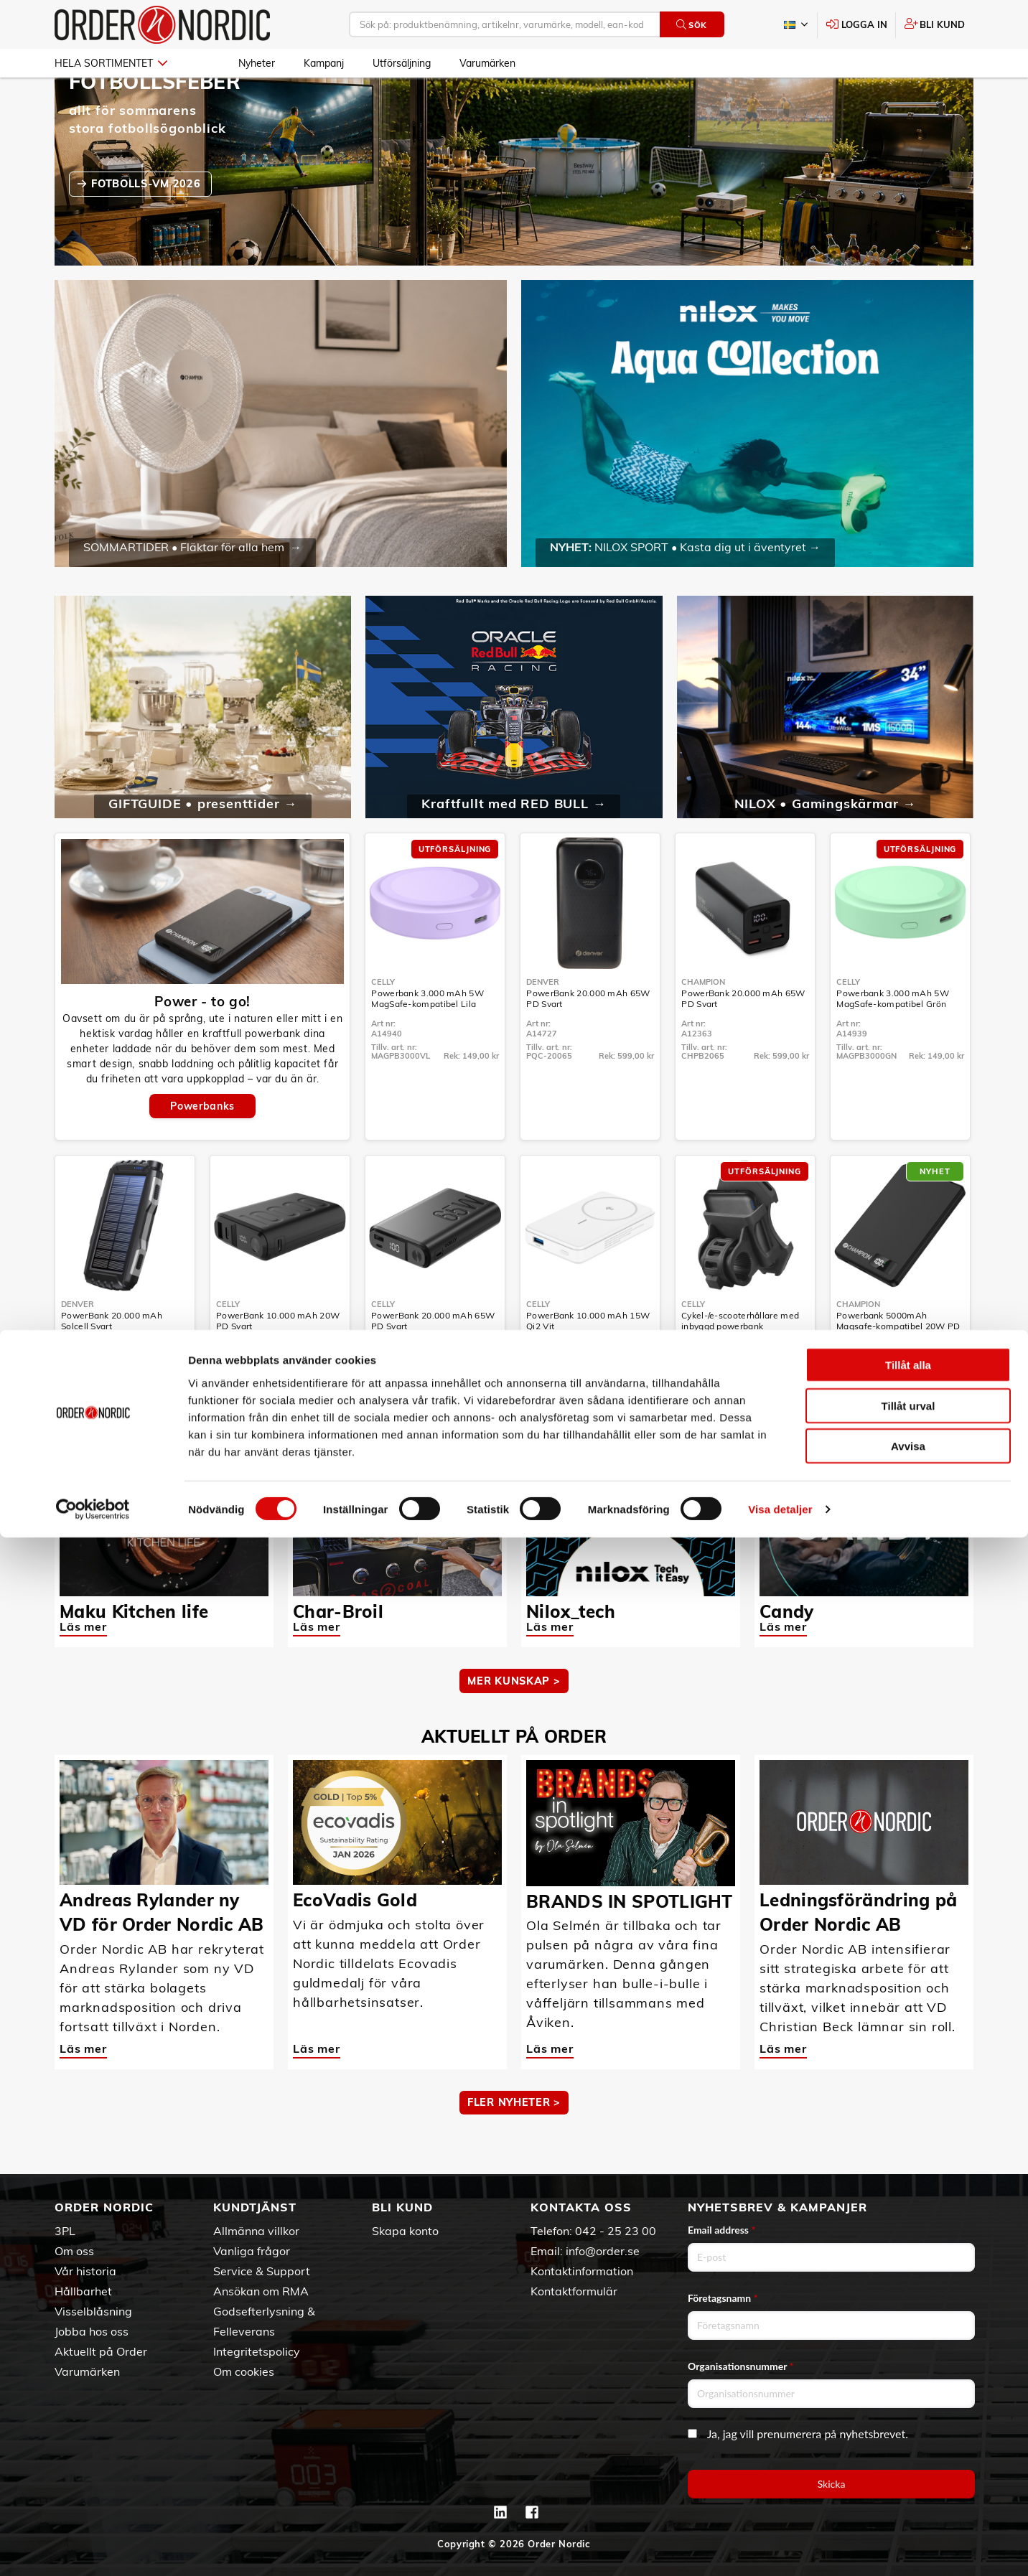 The height and width of the screenshot is (2576, 1028). Describe the element at coordinates (721, 2230) in the screenshot. I see `Email address` at that location.